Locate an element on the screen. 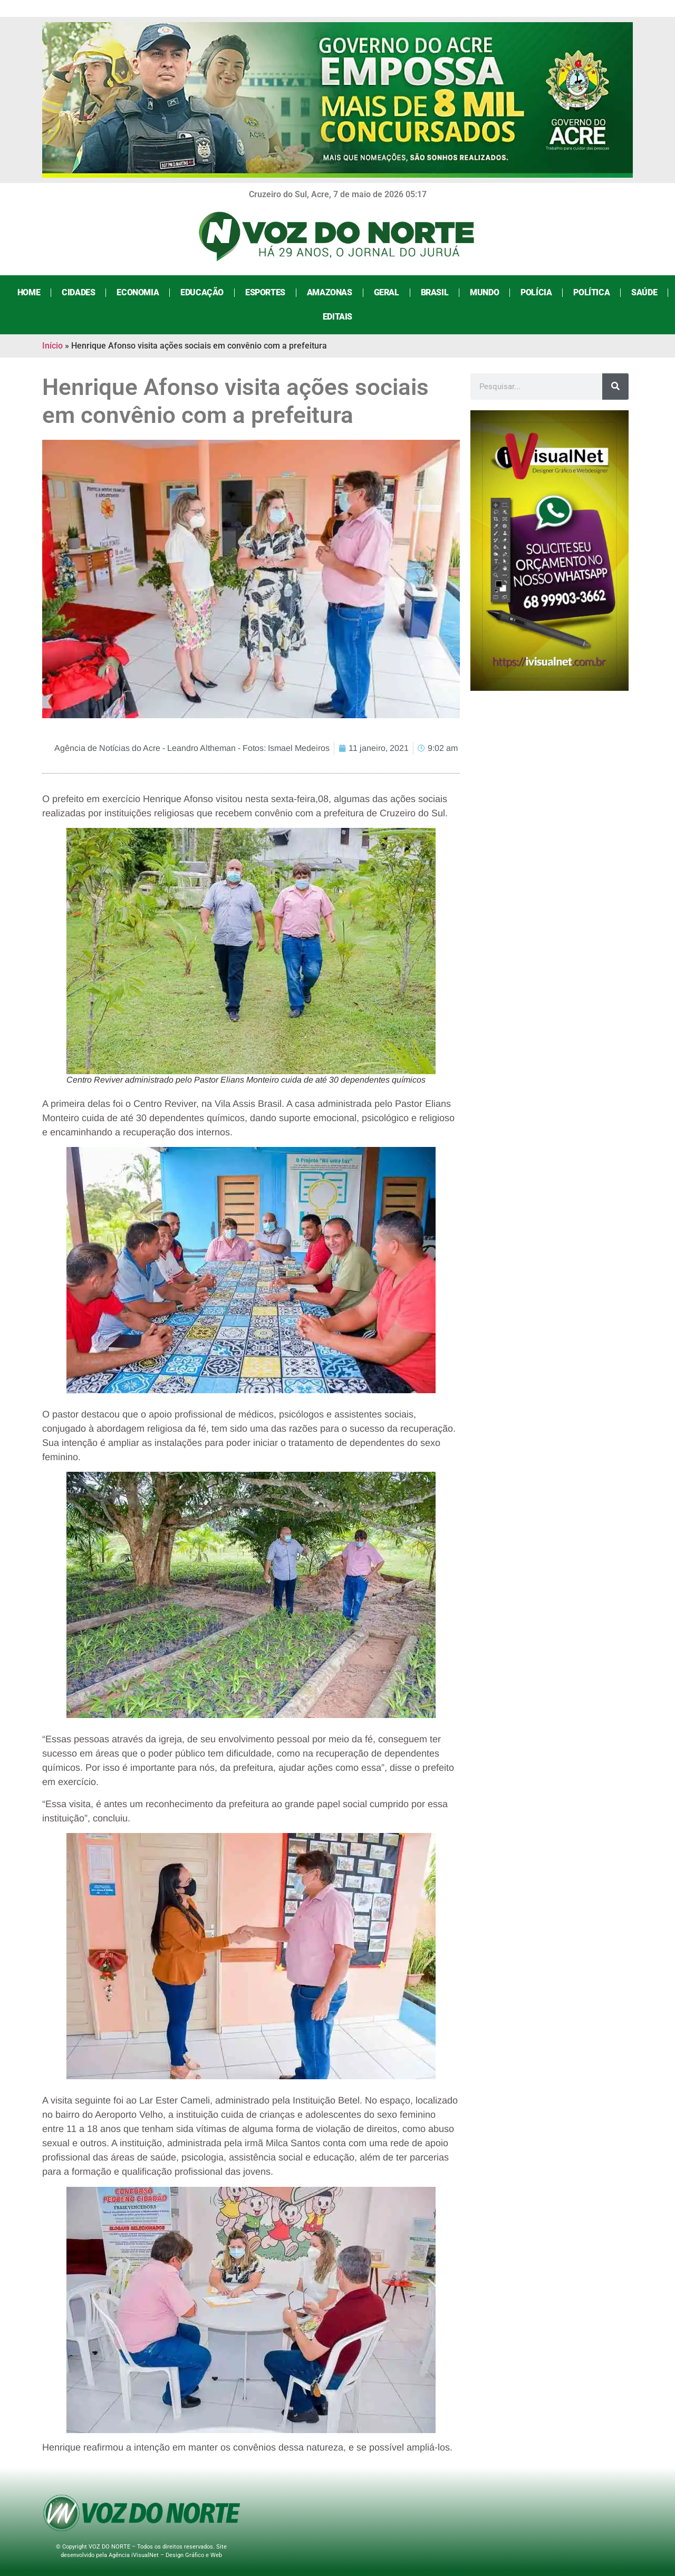  Educação is located at coordinates (202, 292).